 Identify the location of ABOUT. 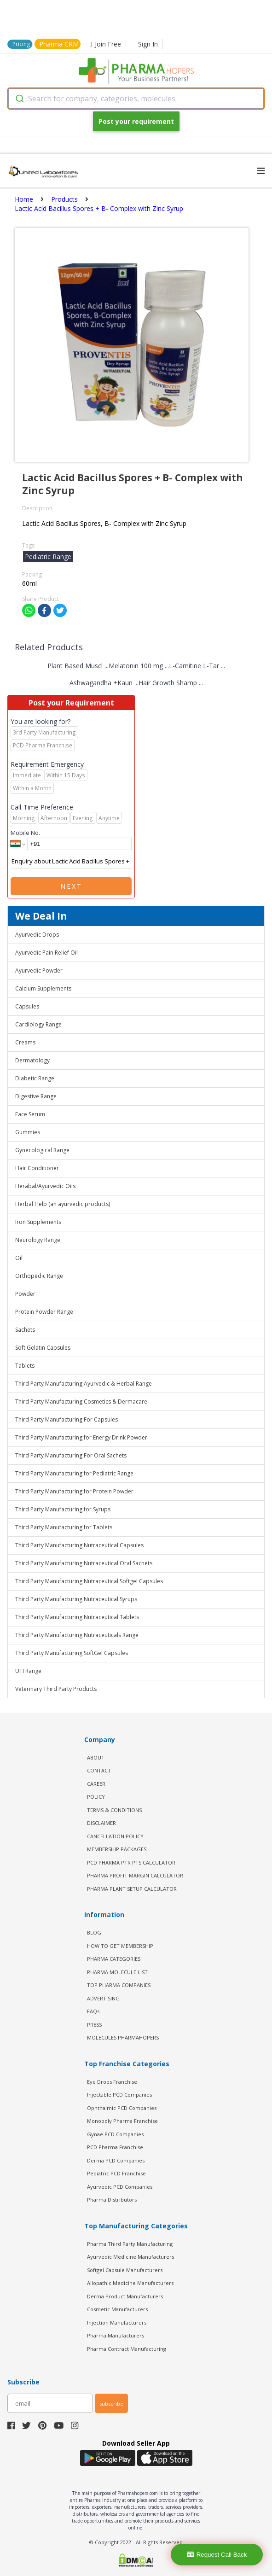
(95, 1757).